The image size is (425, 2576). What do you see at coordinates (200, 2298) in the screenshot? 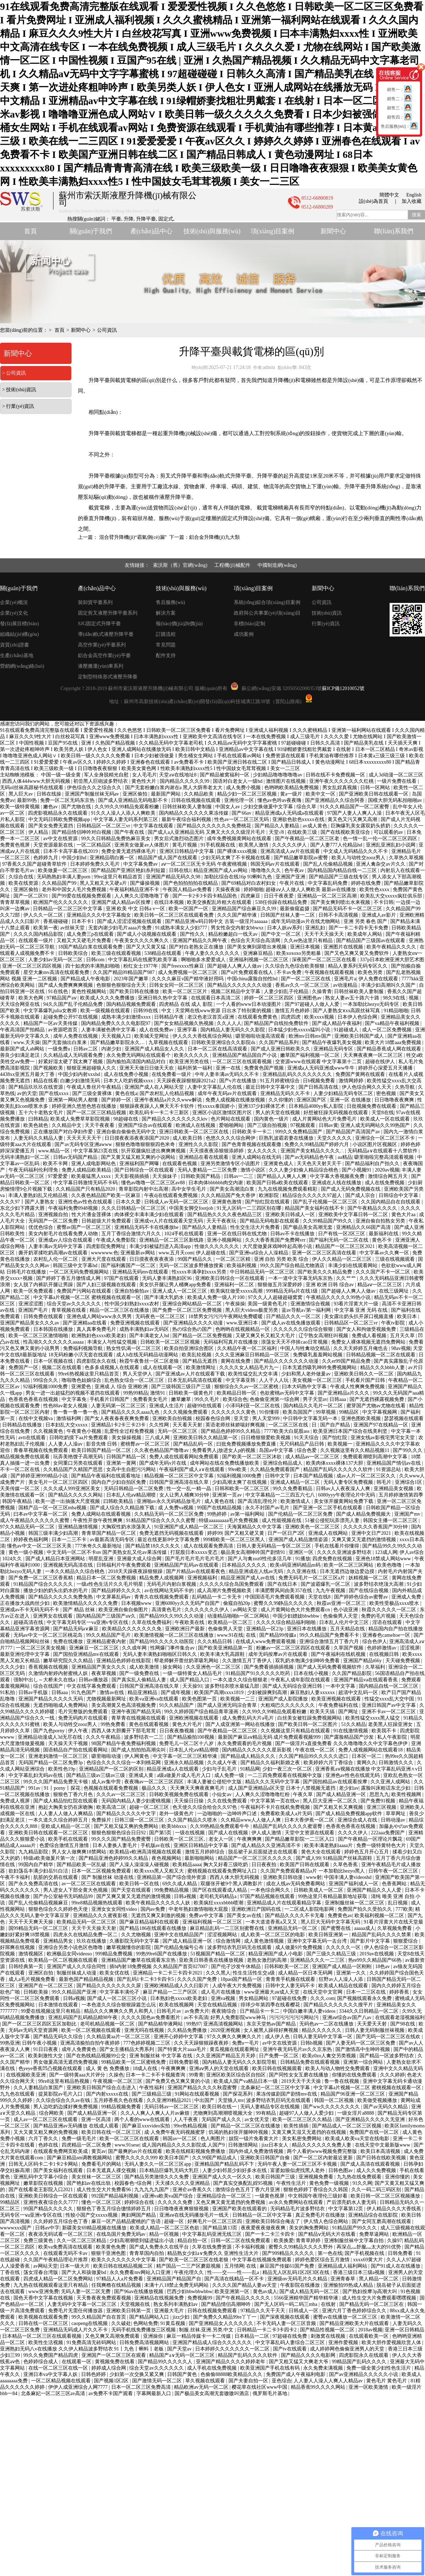
I see `免费视频99` at bounding box center [200, 2298].